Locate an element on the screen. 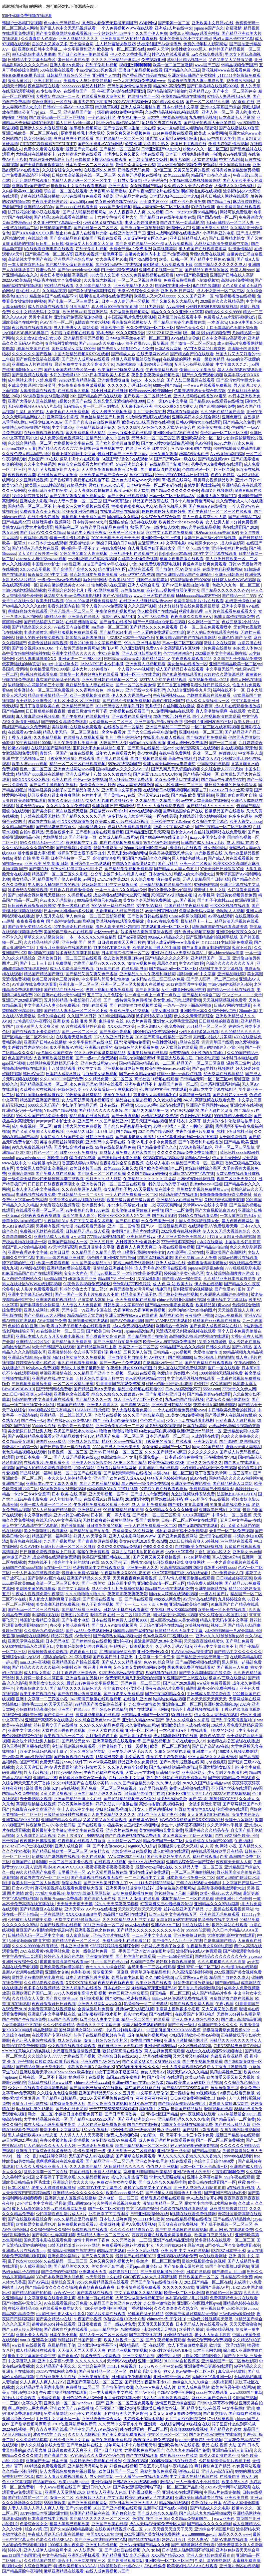 The image size is (265, 2576). 伊人色综合久久天天人手人婷 is located at coordinates (50, 2145).